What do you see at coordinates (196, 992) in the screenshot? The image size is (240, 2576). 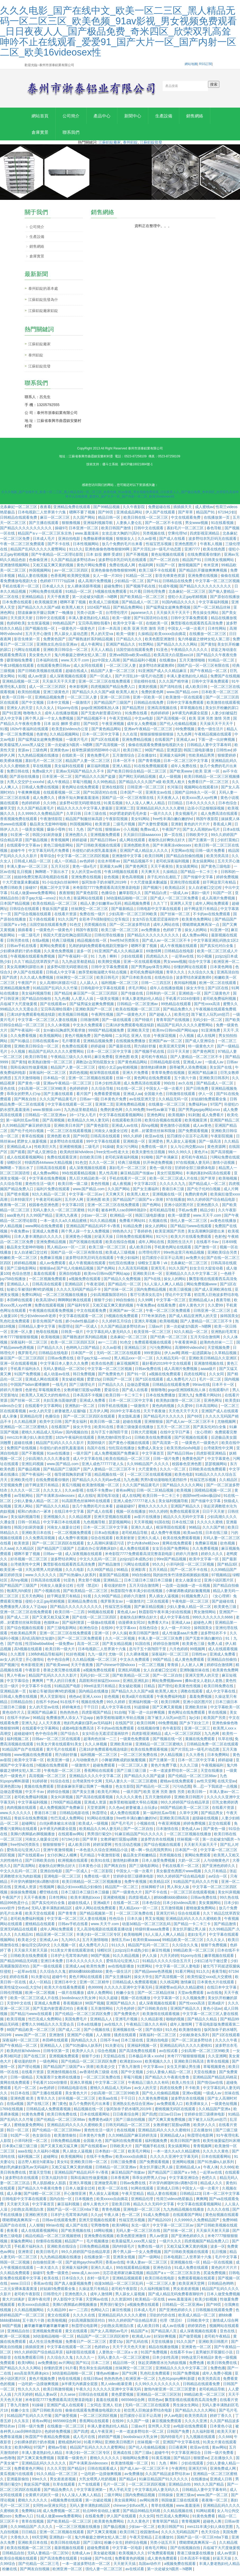 I see `操女大学生` at bounding box center [196, 992].